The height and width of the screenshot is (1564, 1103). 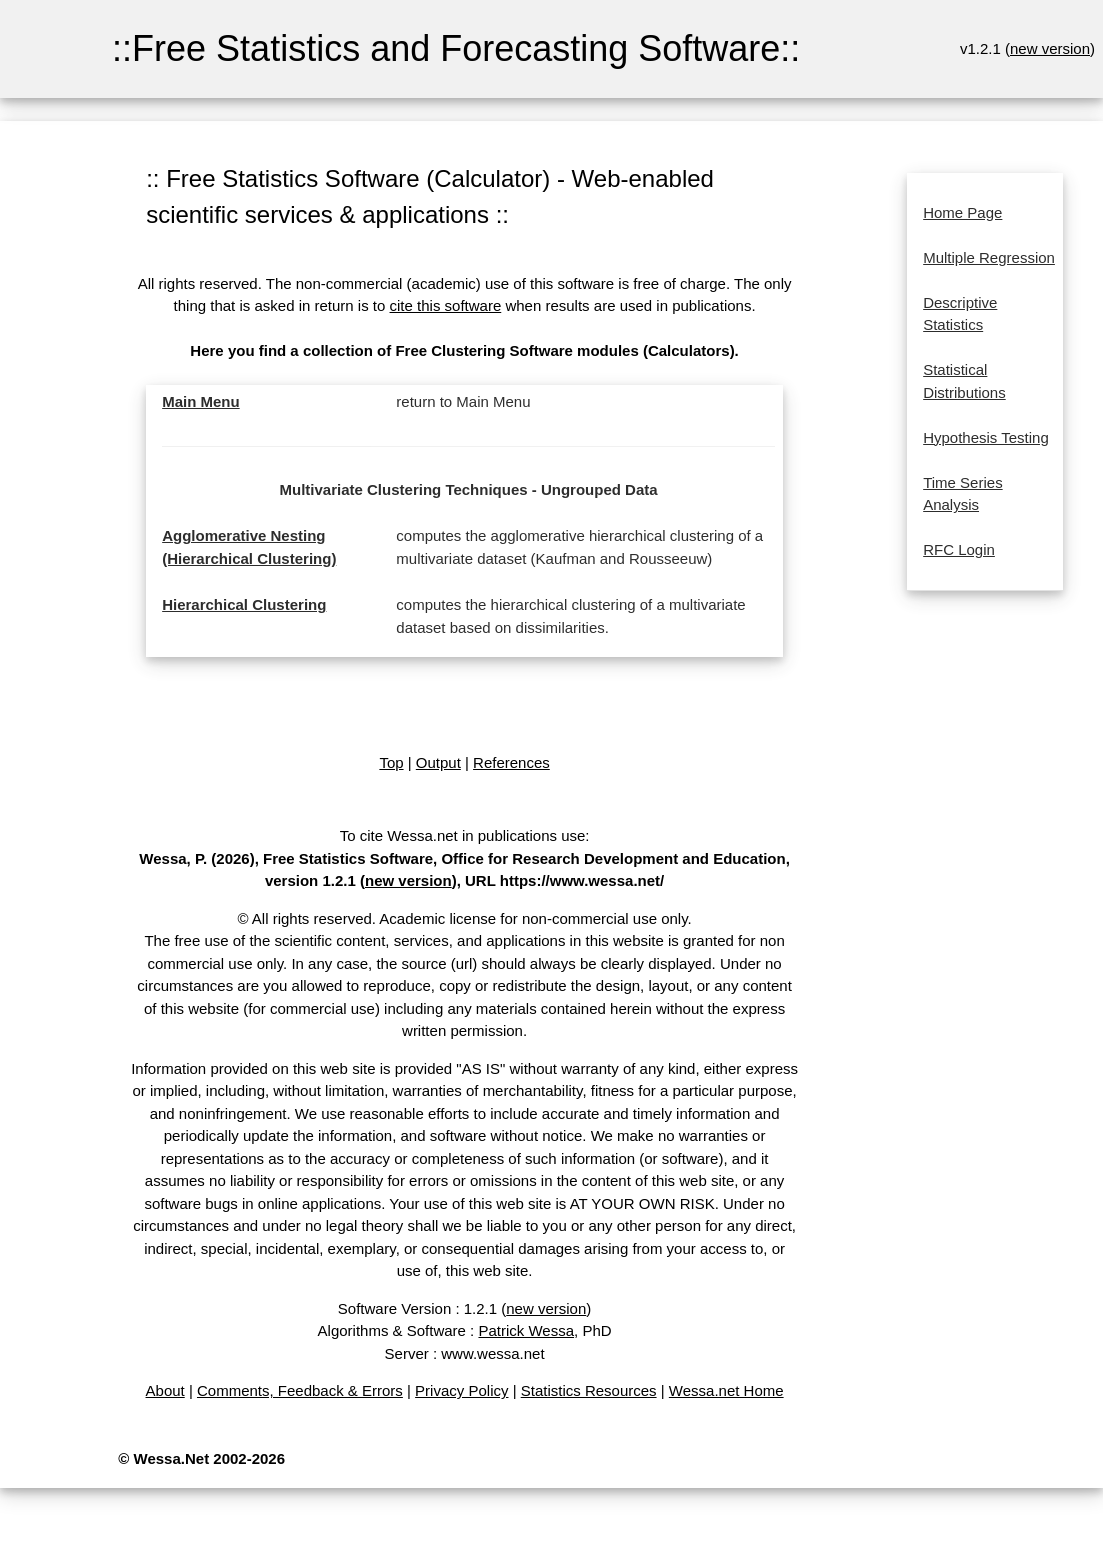 I want to click on cite this software, so click(x=446, y=305).